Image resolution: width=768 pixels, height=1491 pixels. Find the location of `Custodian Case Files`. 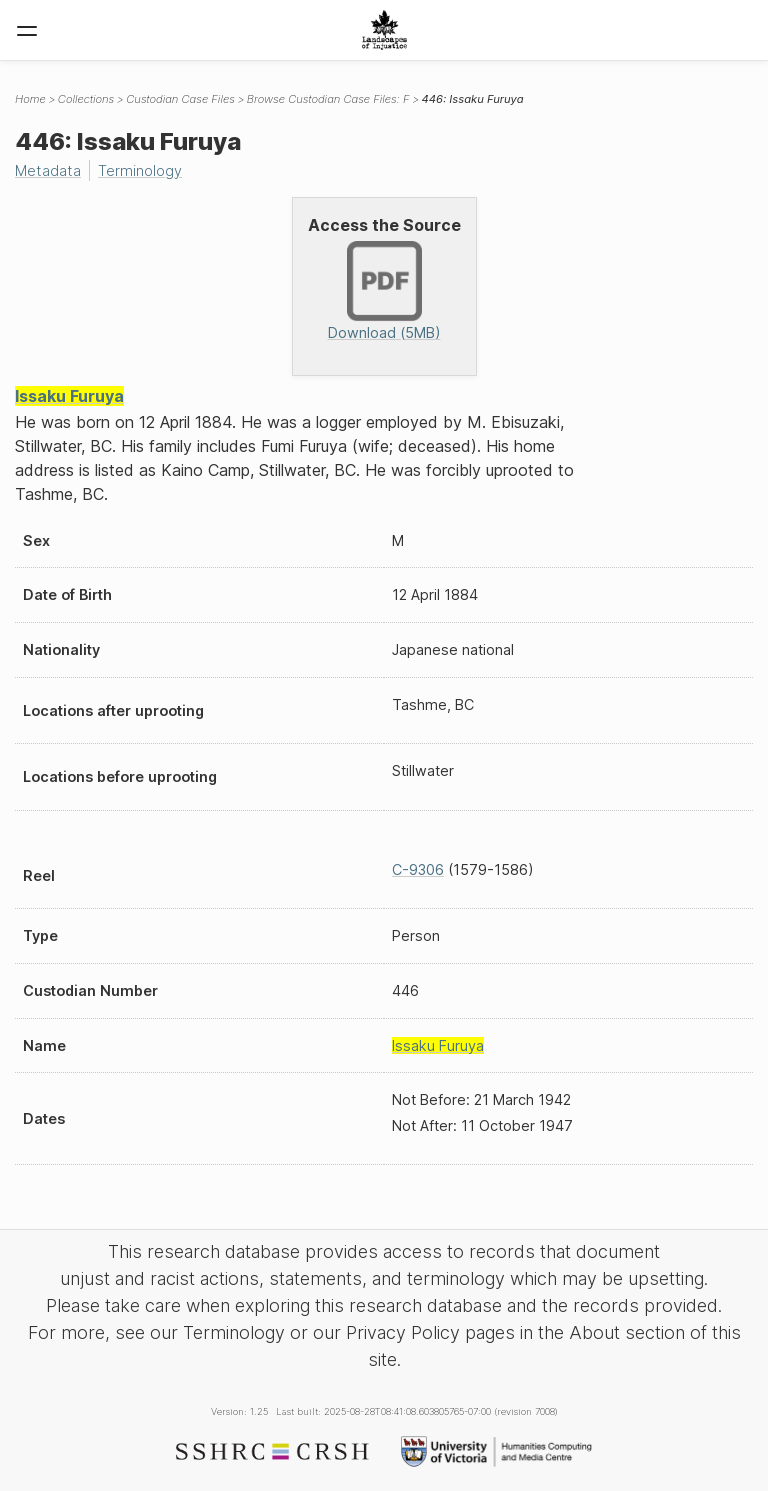

Custodian Case Files is located at coordinates (180, 99).